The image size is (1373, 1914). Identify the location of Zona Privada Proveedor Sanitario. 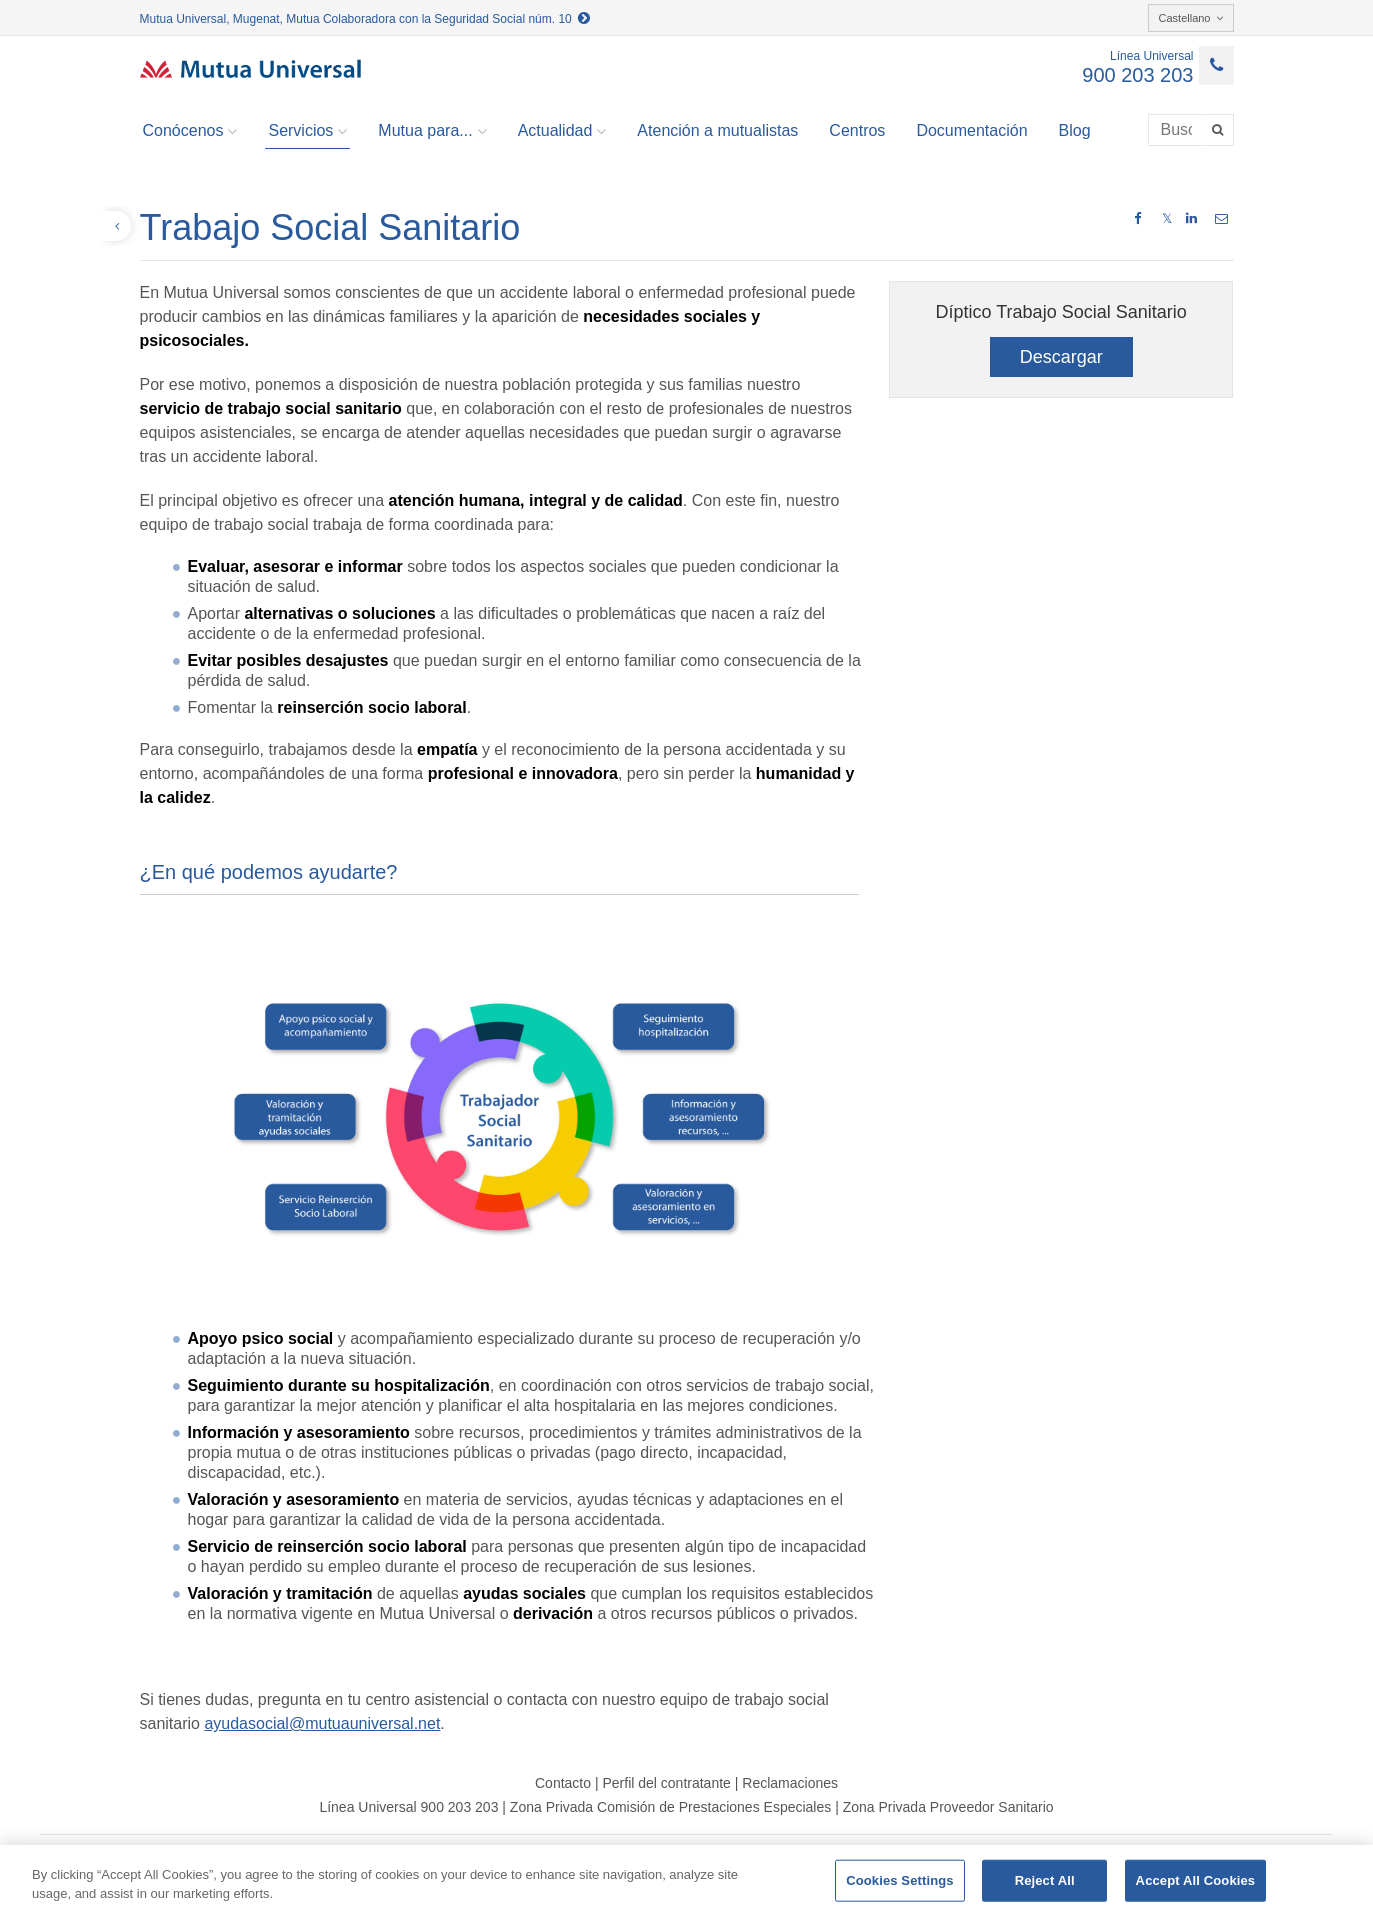
(948, 1807).